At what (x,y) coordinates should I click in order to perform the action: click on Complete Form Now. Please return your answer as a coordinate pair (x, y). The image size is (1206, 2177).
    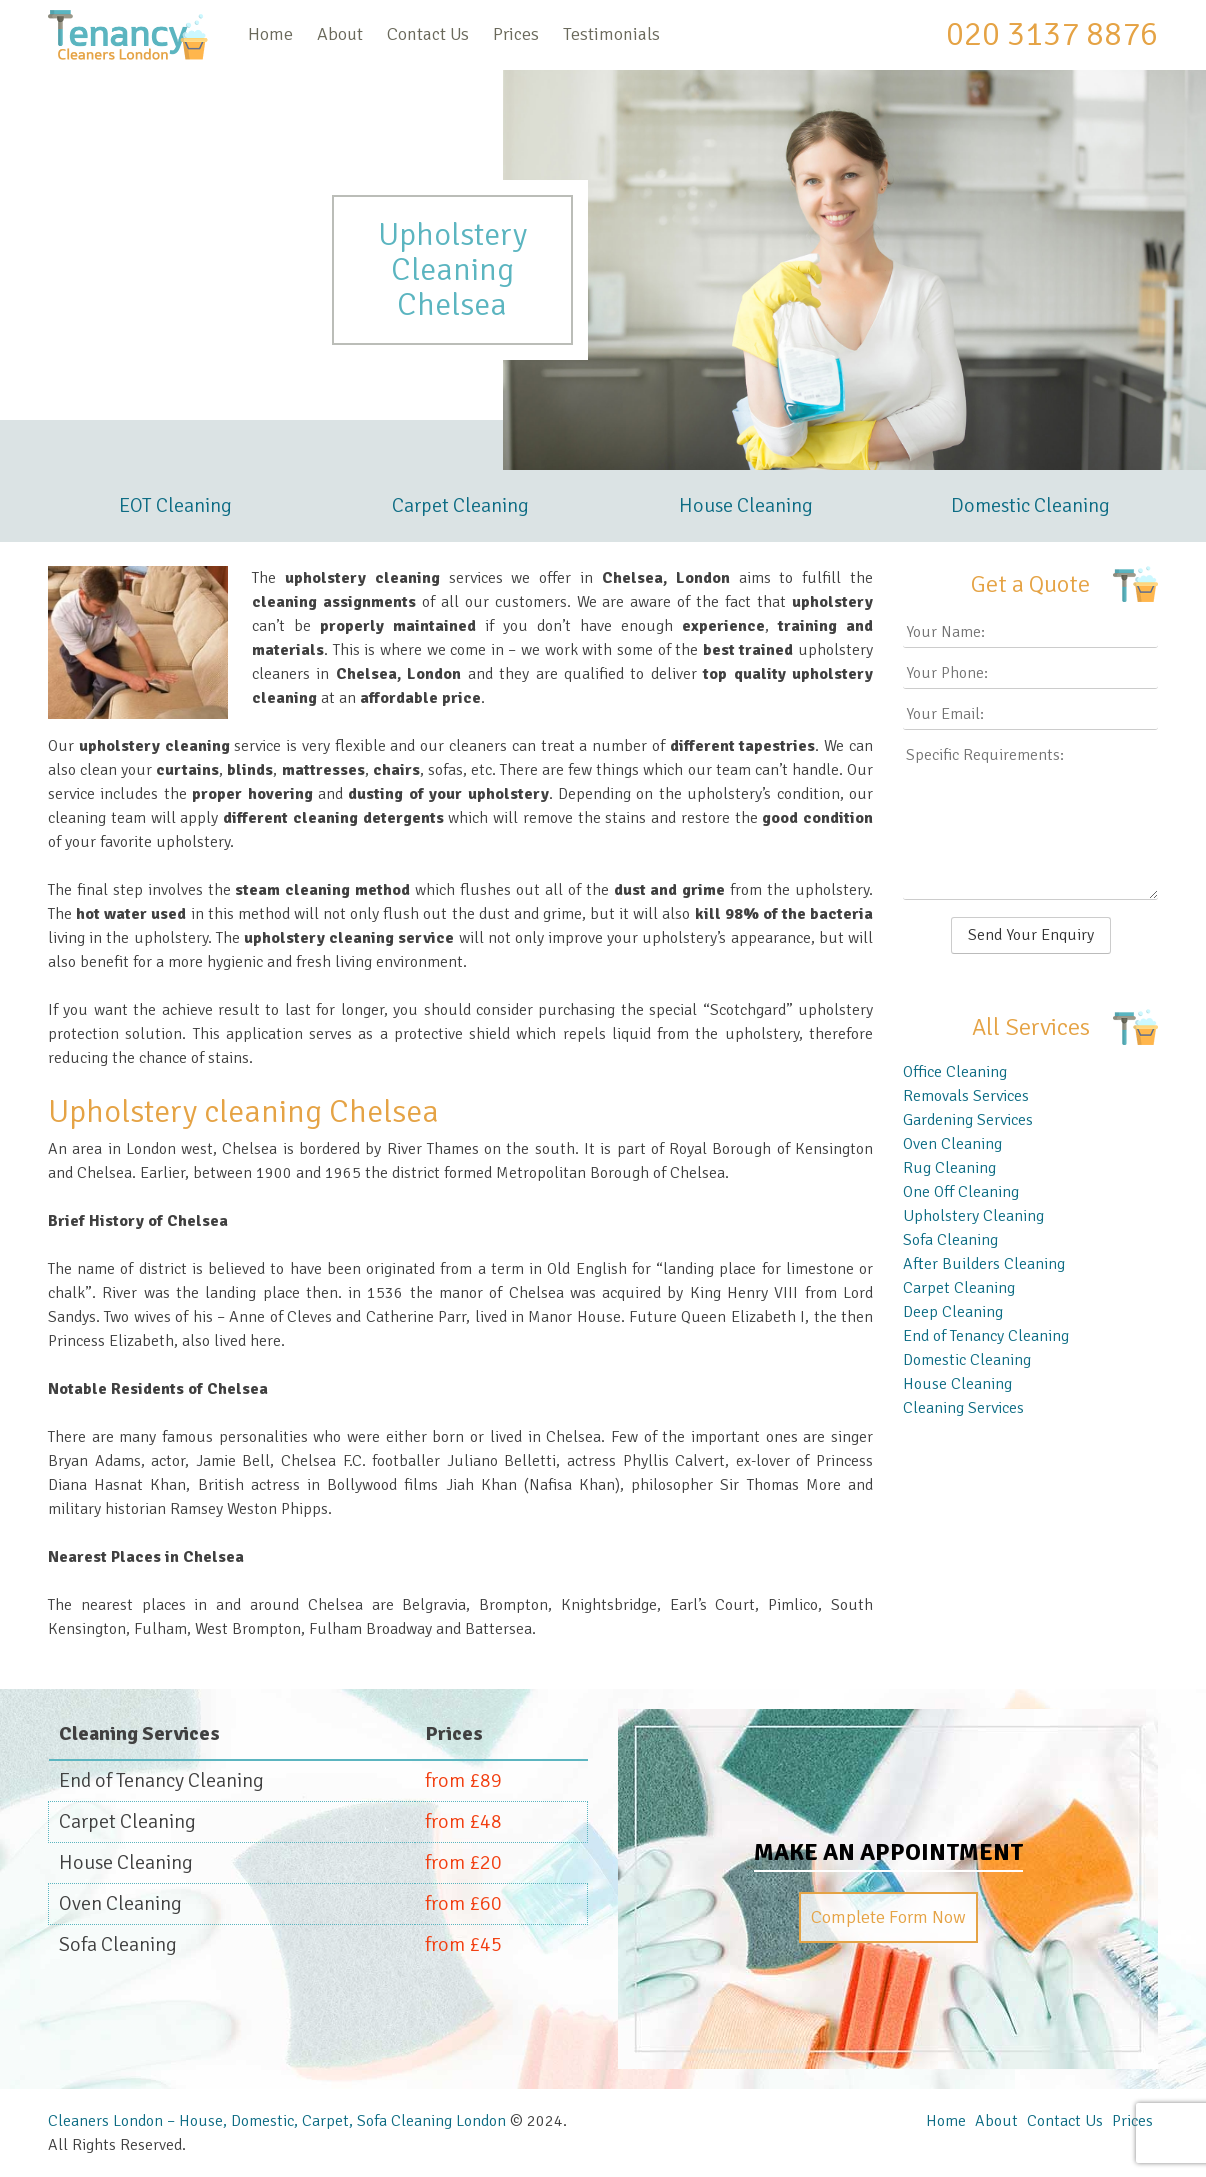
    Looking at the image, I should click on (888, 1917).